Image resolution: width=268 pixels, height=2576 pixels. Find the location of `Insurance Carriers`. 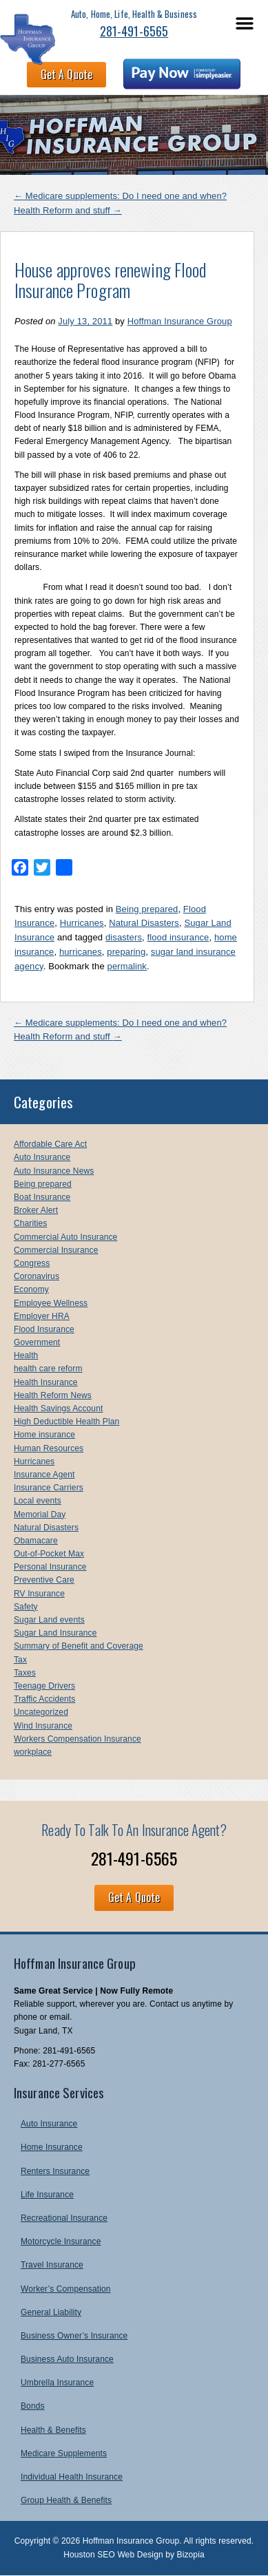

Insurance Carriers is located at coordinates (48, 1487).